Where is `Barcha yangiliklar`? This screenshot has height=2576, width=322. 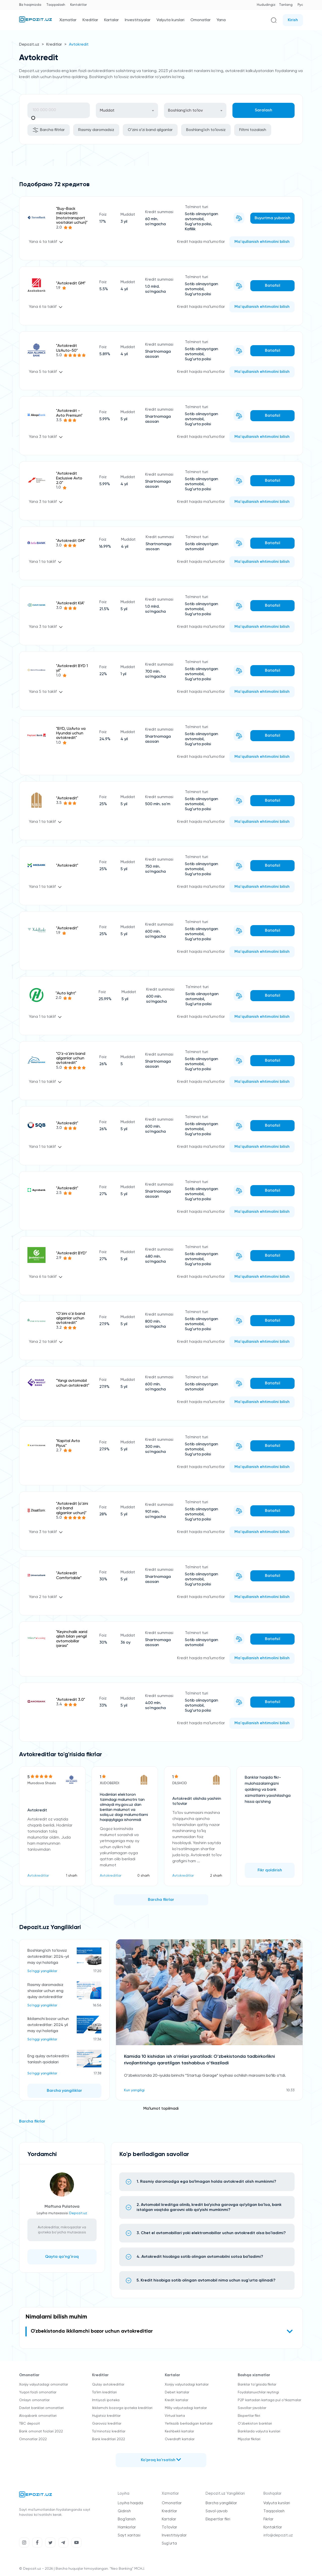
Barcha yangiliklar is located at coordinates (64, 2091).